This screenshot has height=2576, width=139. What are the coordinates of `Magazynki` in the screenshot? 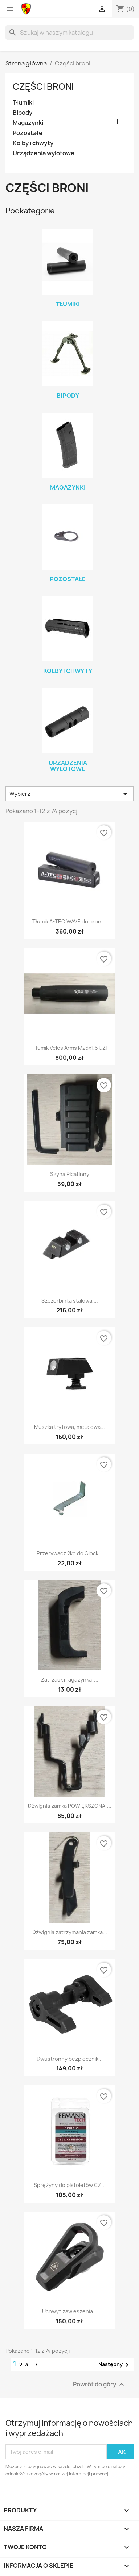 It's located at (28, 123).